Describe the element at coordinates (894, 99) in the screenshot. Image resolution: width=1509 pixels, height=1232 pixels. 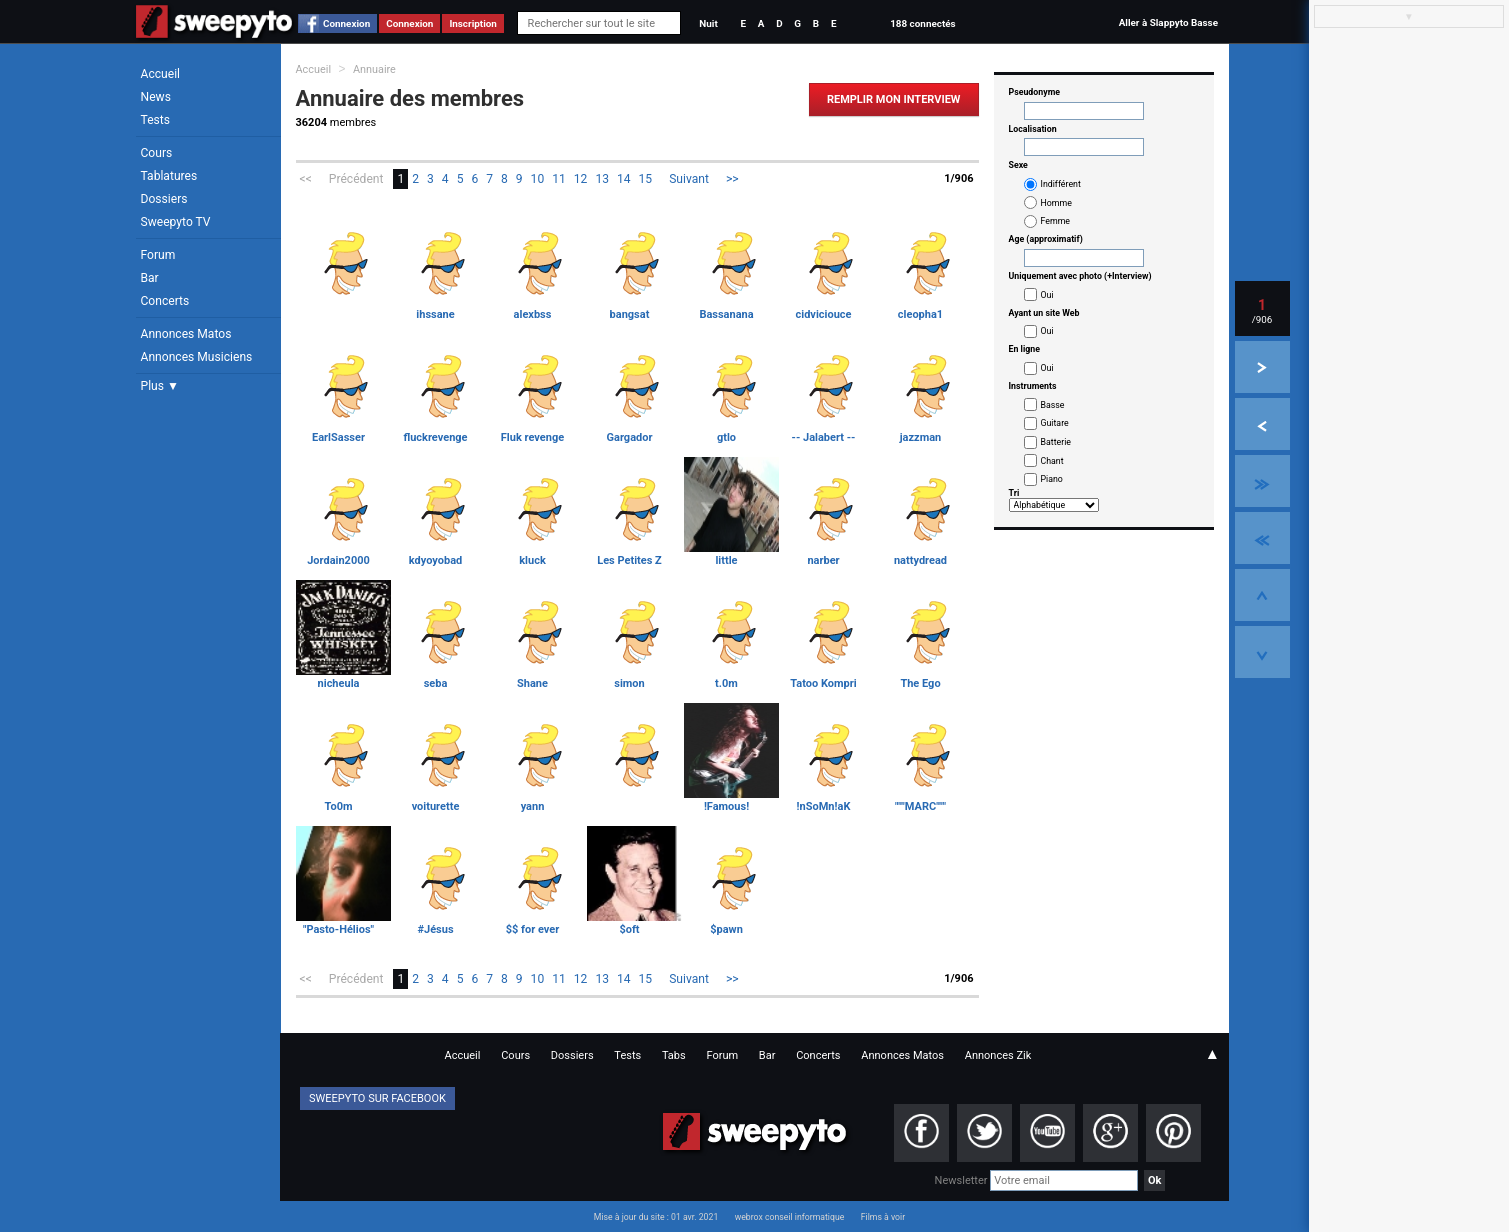
I see `Remplir mon Interview` at that location.